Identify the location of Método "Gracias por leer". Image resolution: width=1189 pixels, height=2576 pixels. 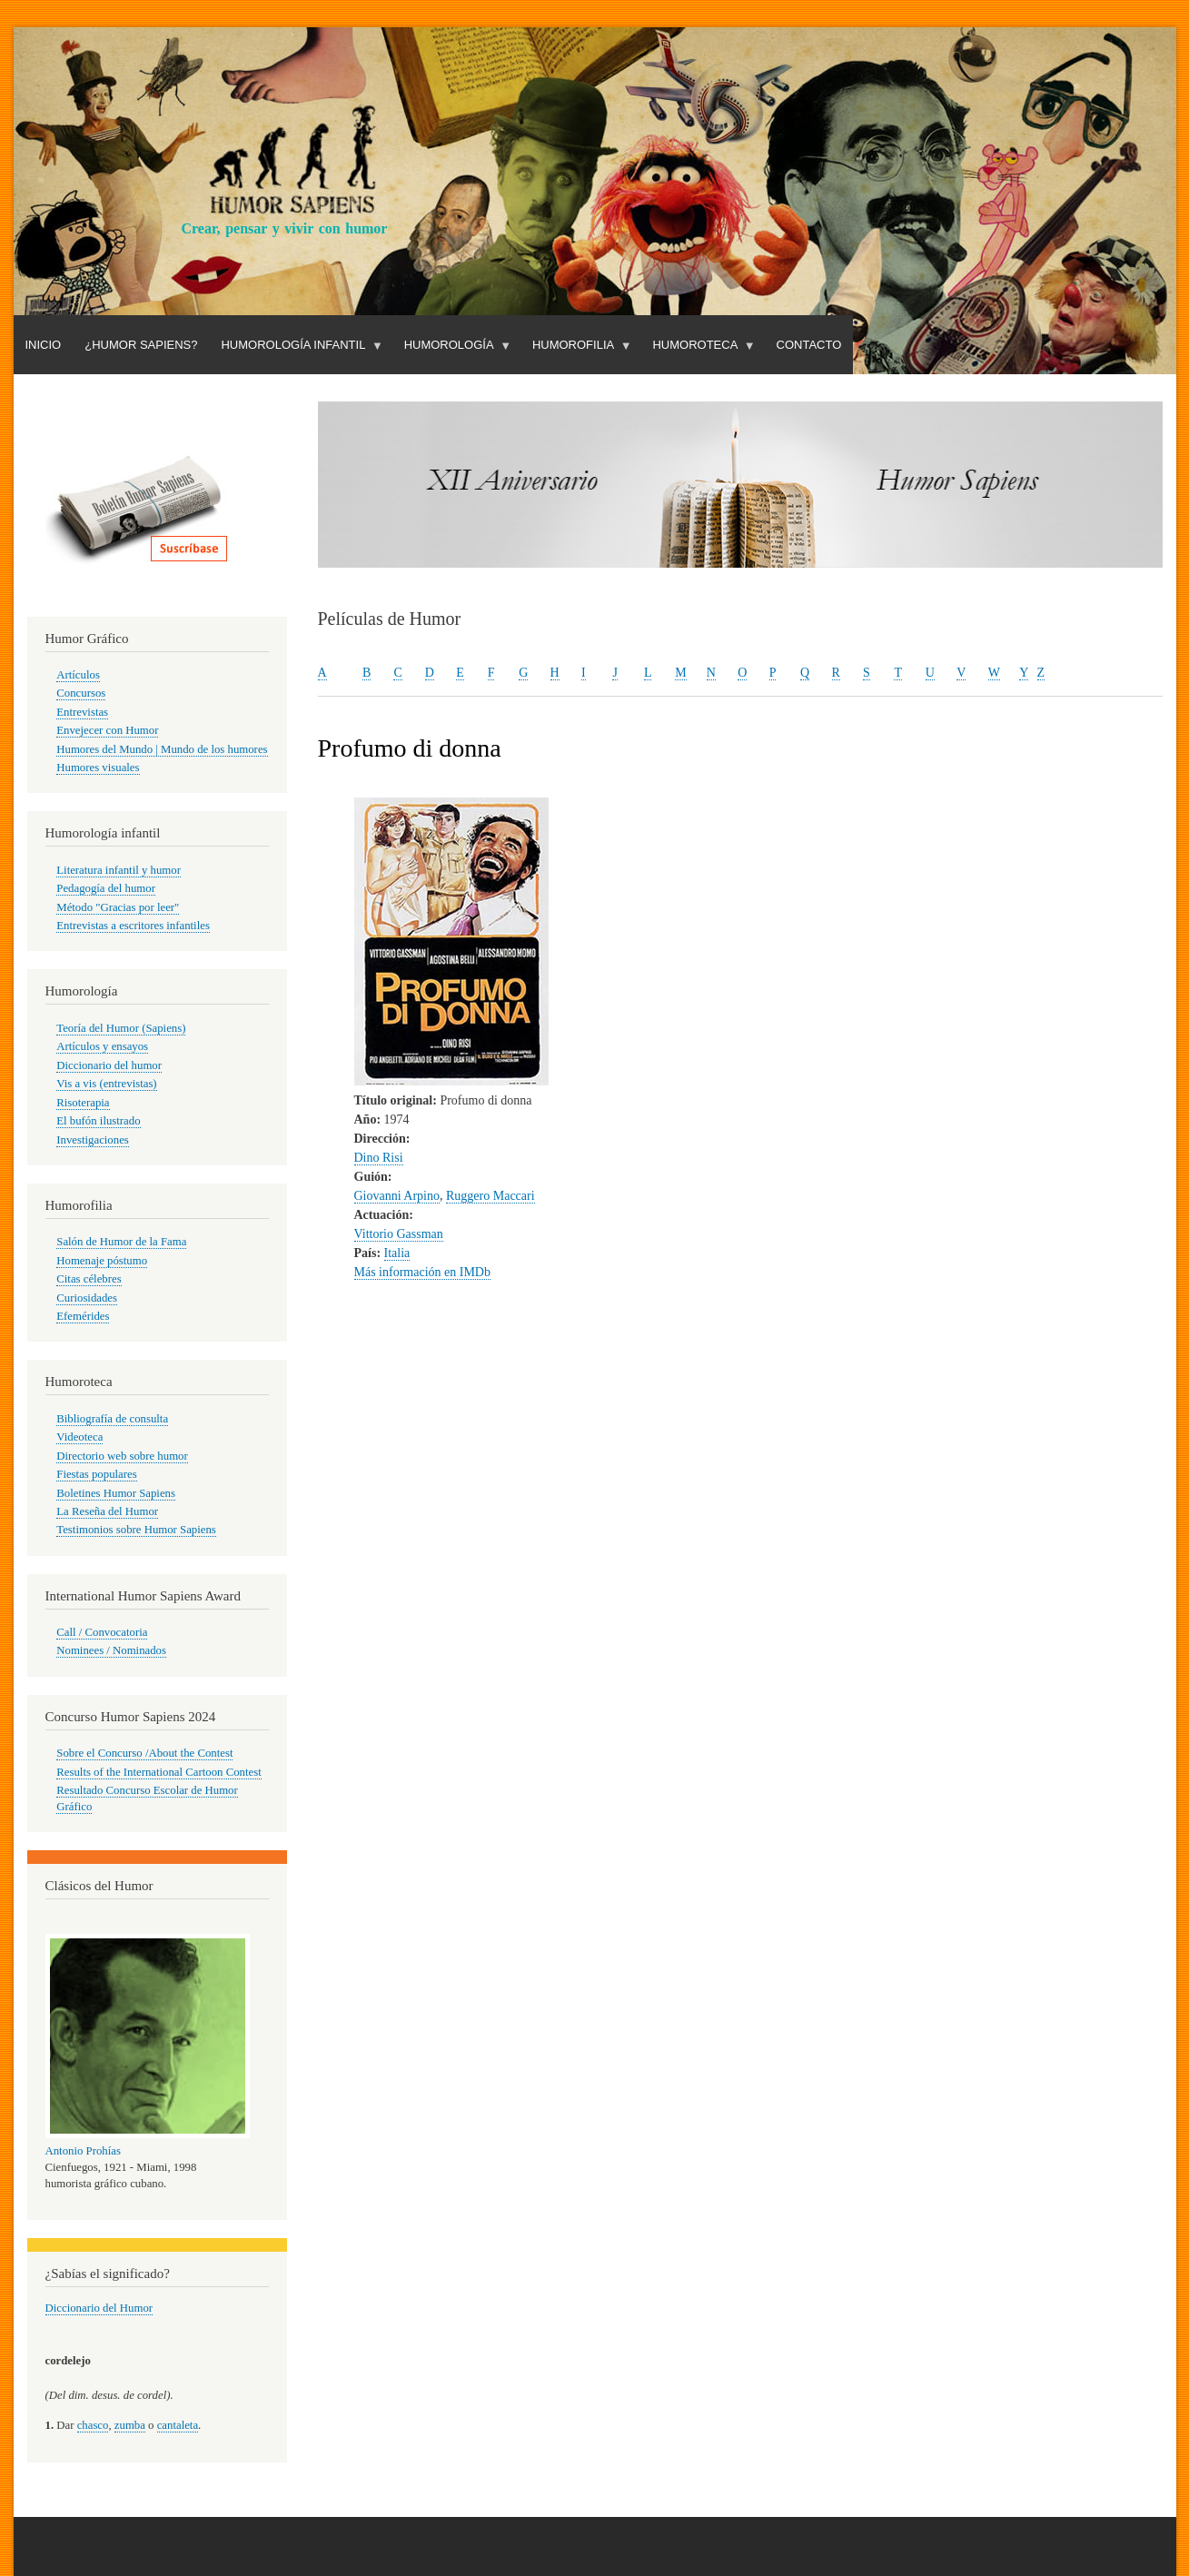
(117, 907).